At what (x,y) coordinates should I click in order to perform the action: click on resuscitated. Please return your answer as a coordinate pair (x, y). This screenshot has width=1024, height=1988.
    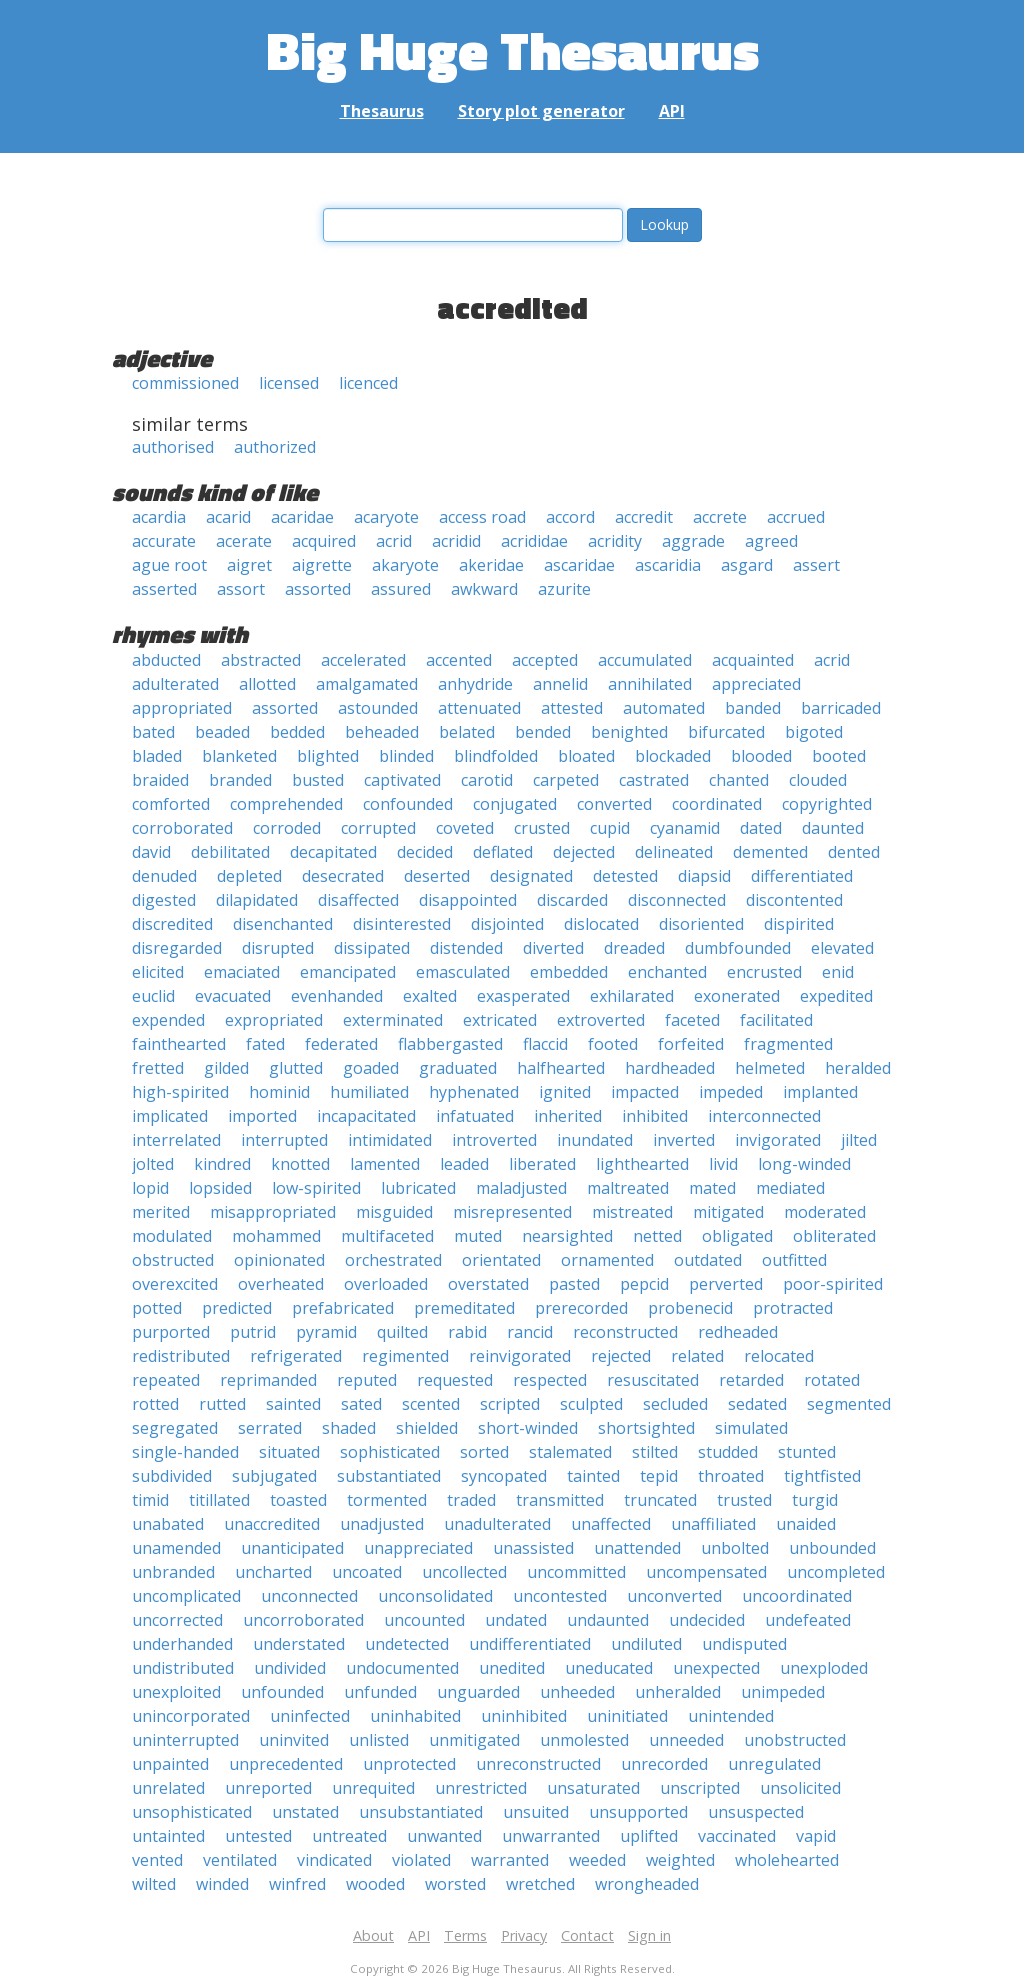
    Looking at the image, I should click on (653, 1380).